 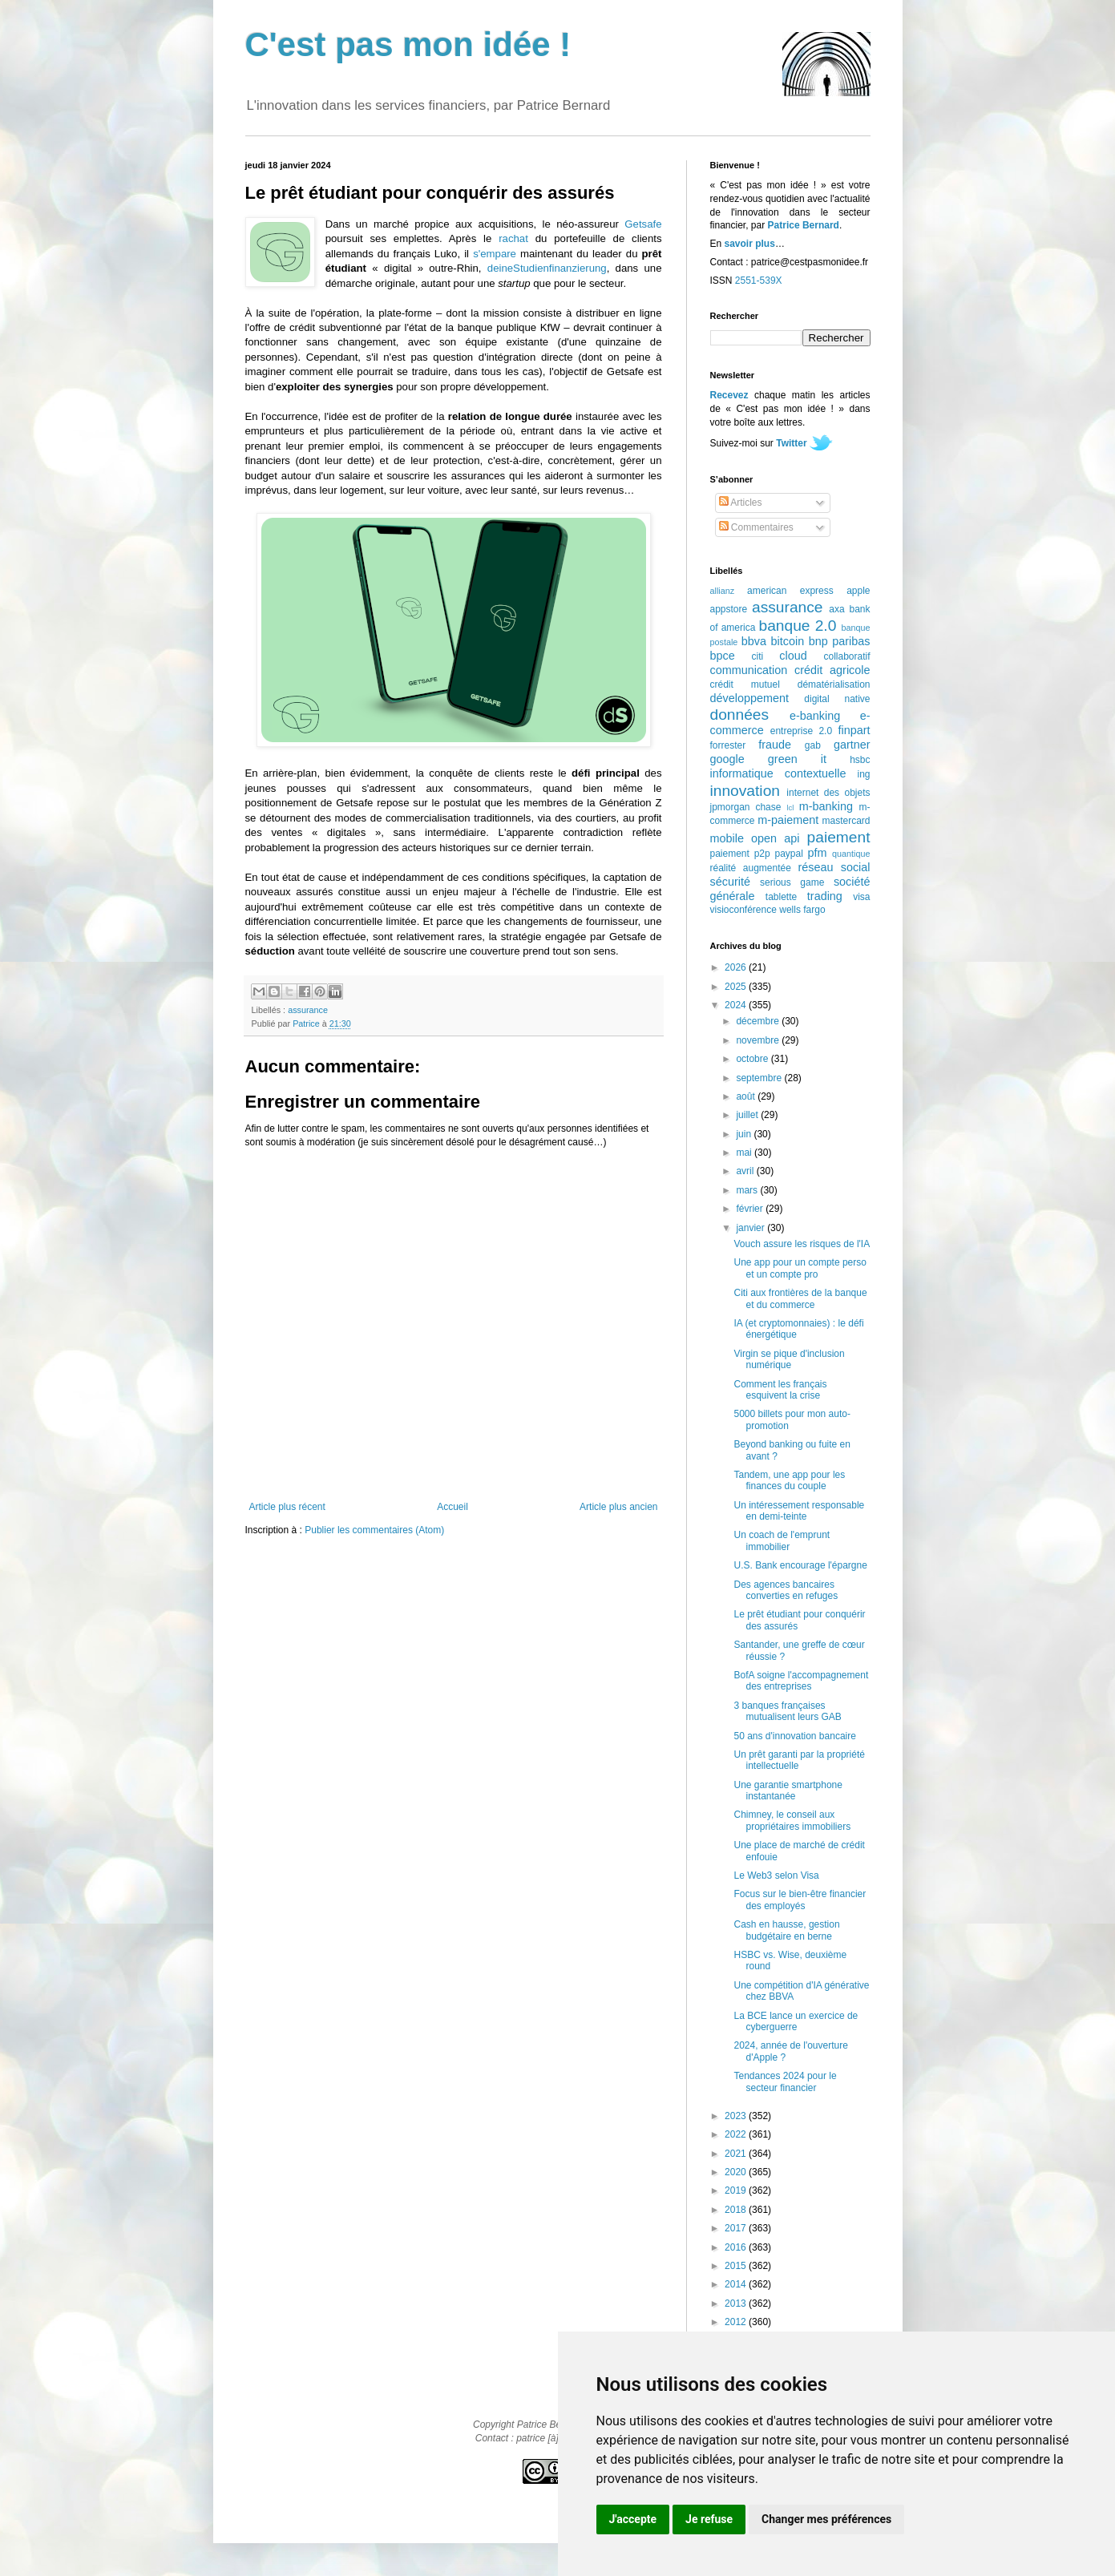 I want to click on Des agences bancaires converties en refuges, so click(x=785, y=1590).